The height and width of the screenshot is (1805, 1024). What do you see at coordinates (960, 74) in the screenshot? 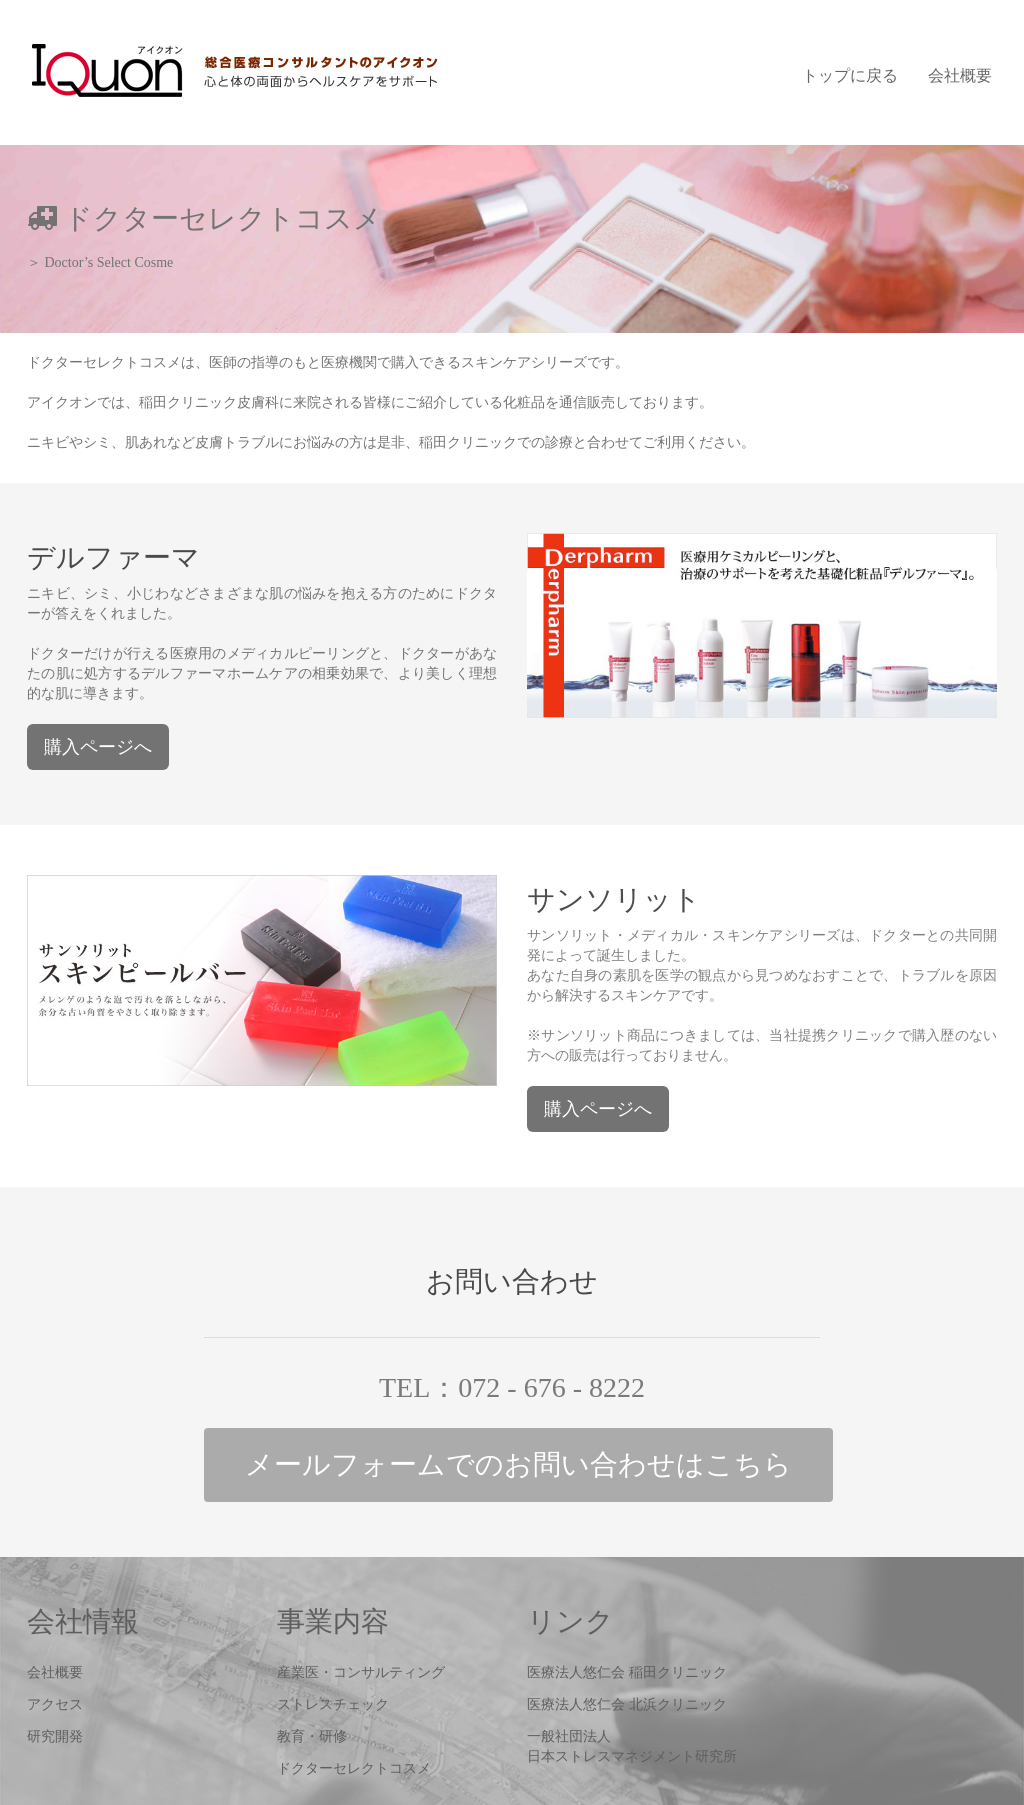
I see `会社概要` at bounding box center [960, 74].